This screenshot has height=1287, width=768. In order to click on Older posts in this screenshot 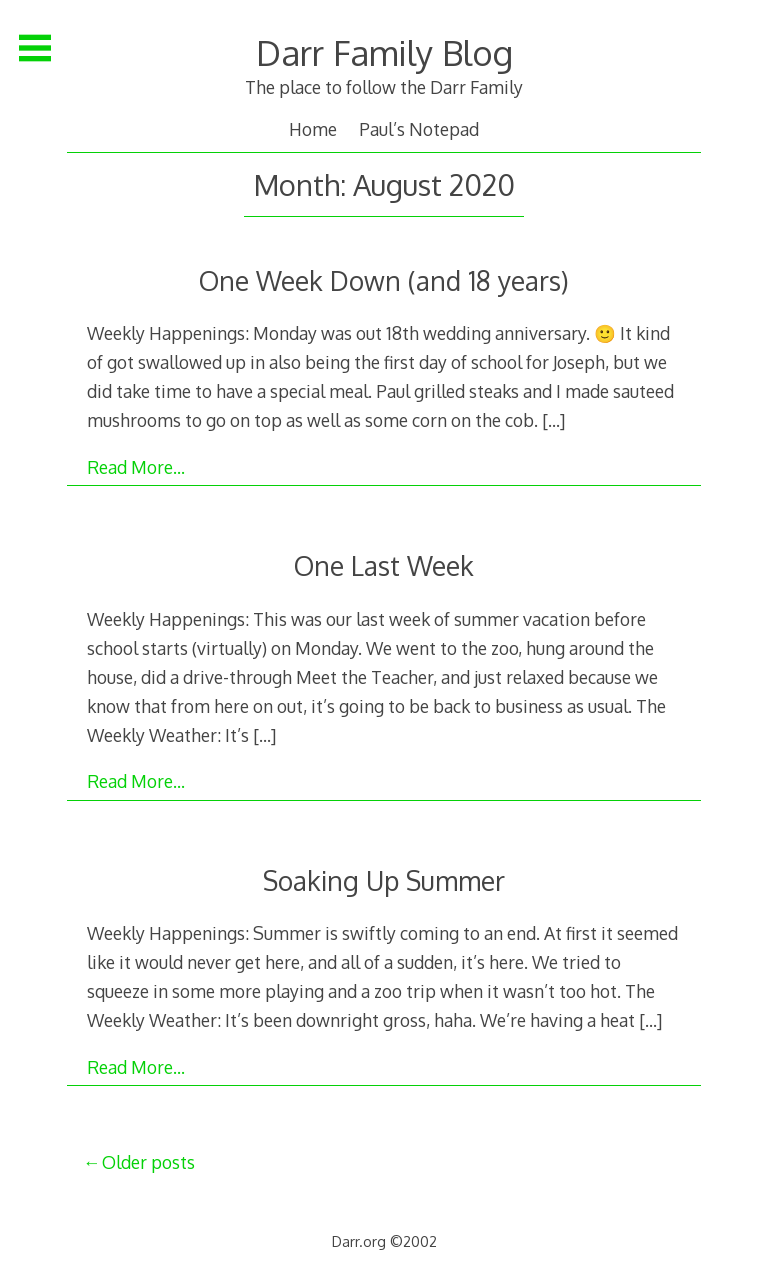, I will do `click(148, 1162)`.